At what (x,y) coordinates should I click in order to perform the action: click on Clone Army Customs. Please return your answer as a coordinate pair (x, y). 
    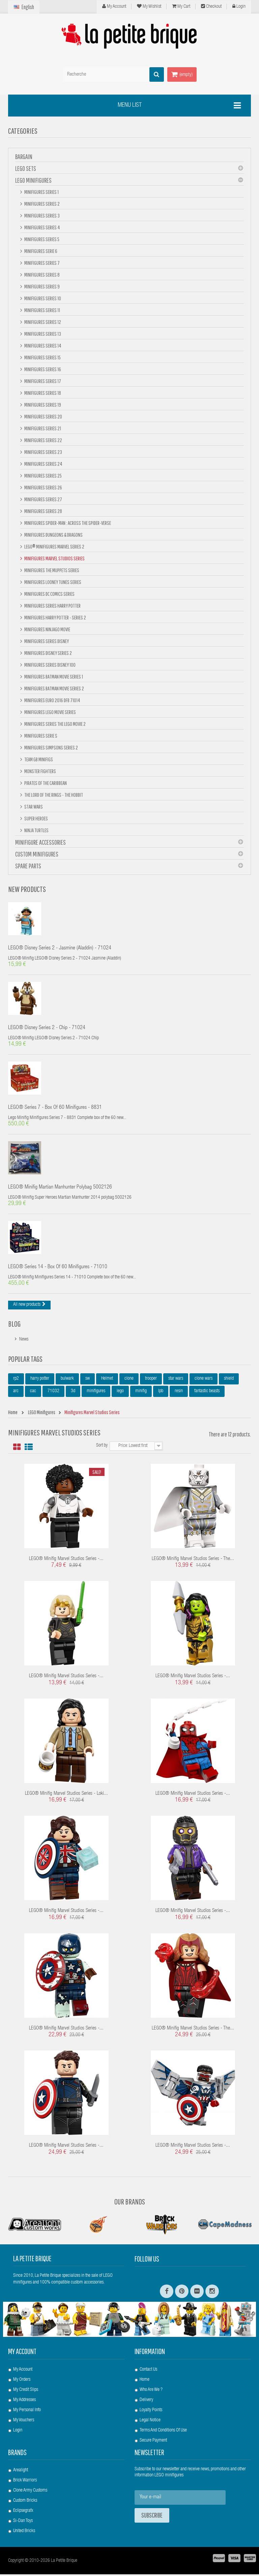
    Looking at the image, I should click on (30, 2492).